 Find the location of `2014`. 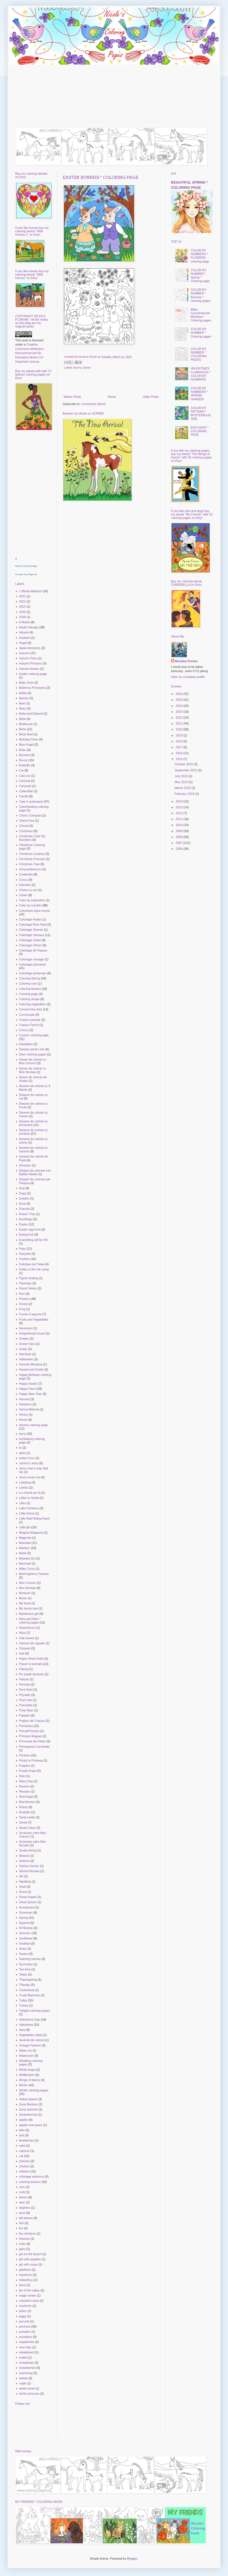

2014 is located at coordinates (179, 801).